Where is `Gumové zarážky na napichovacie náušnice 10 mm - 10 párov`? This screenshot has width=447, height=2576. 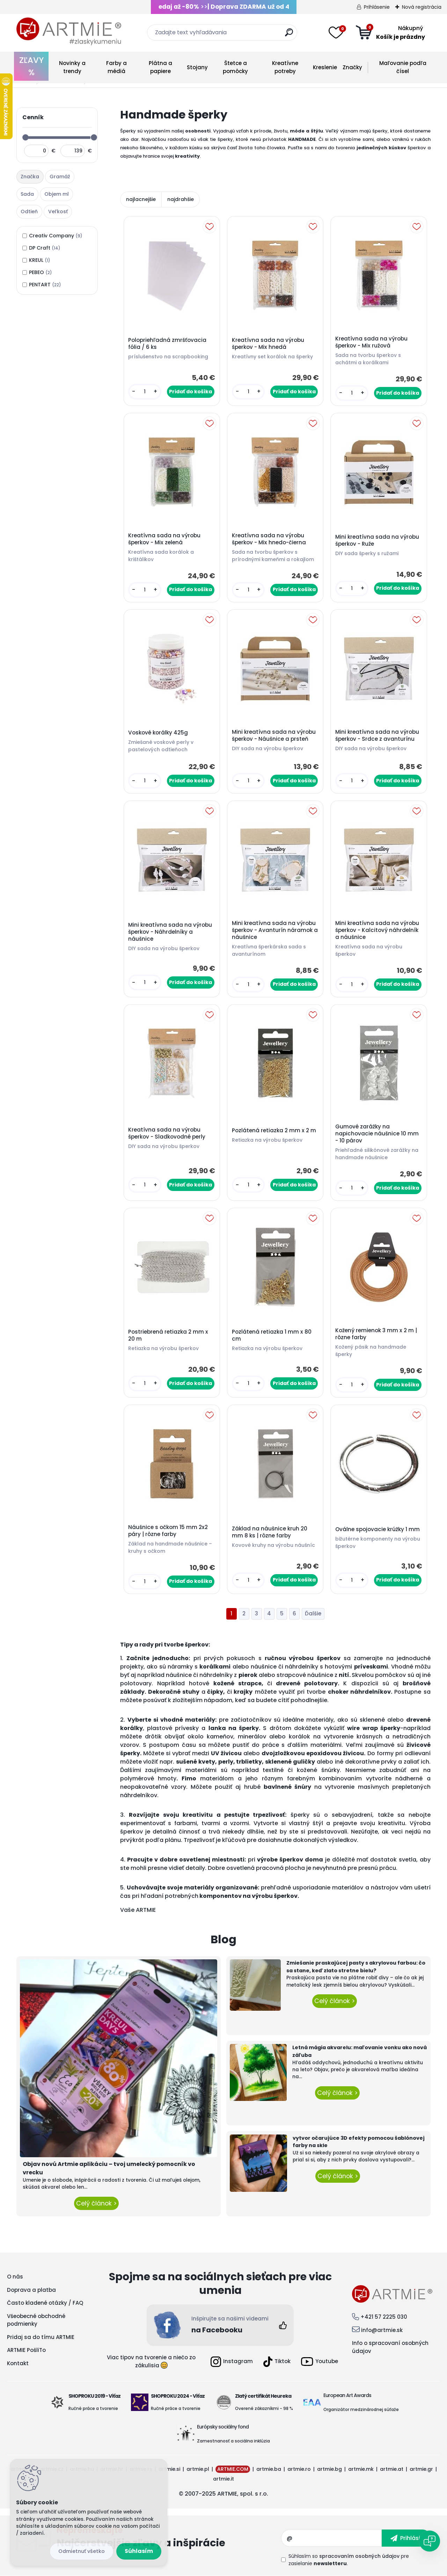 Gumové zarážky na napichovacie náušnice 10 mm - 10 párov is located at coordinates (377, 1133).